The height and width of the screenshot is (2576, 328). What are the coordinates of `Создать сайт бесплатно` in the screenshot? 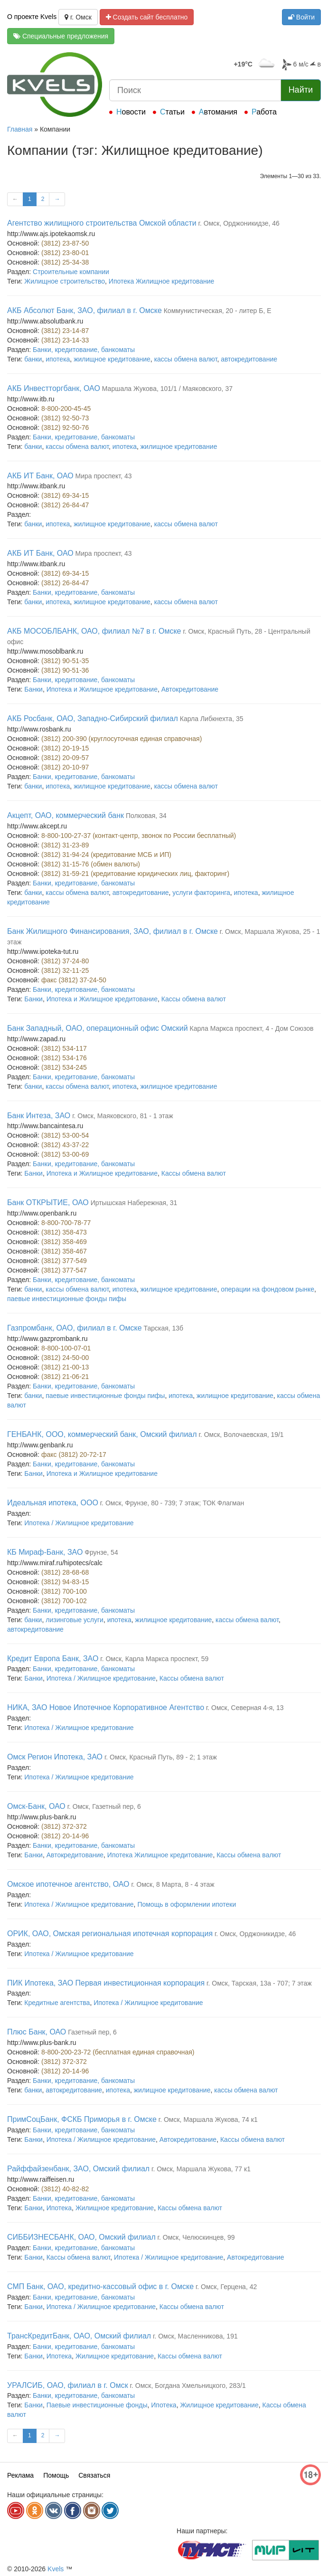 It's located at (147, 17).